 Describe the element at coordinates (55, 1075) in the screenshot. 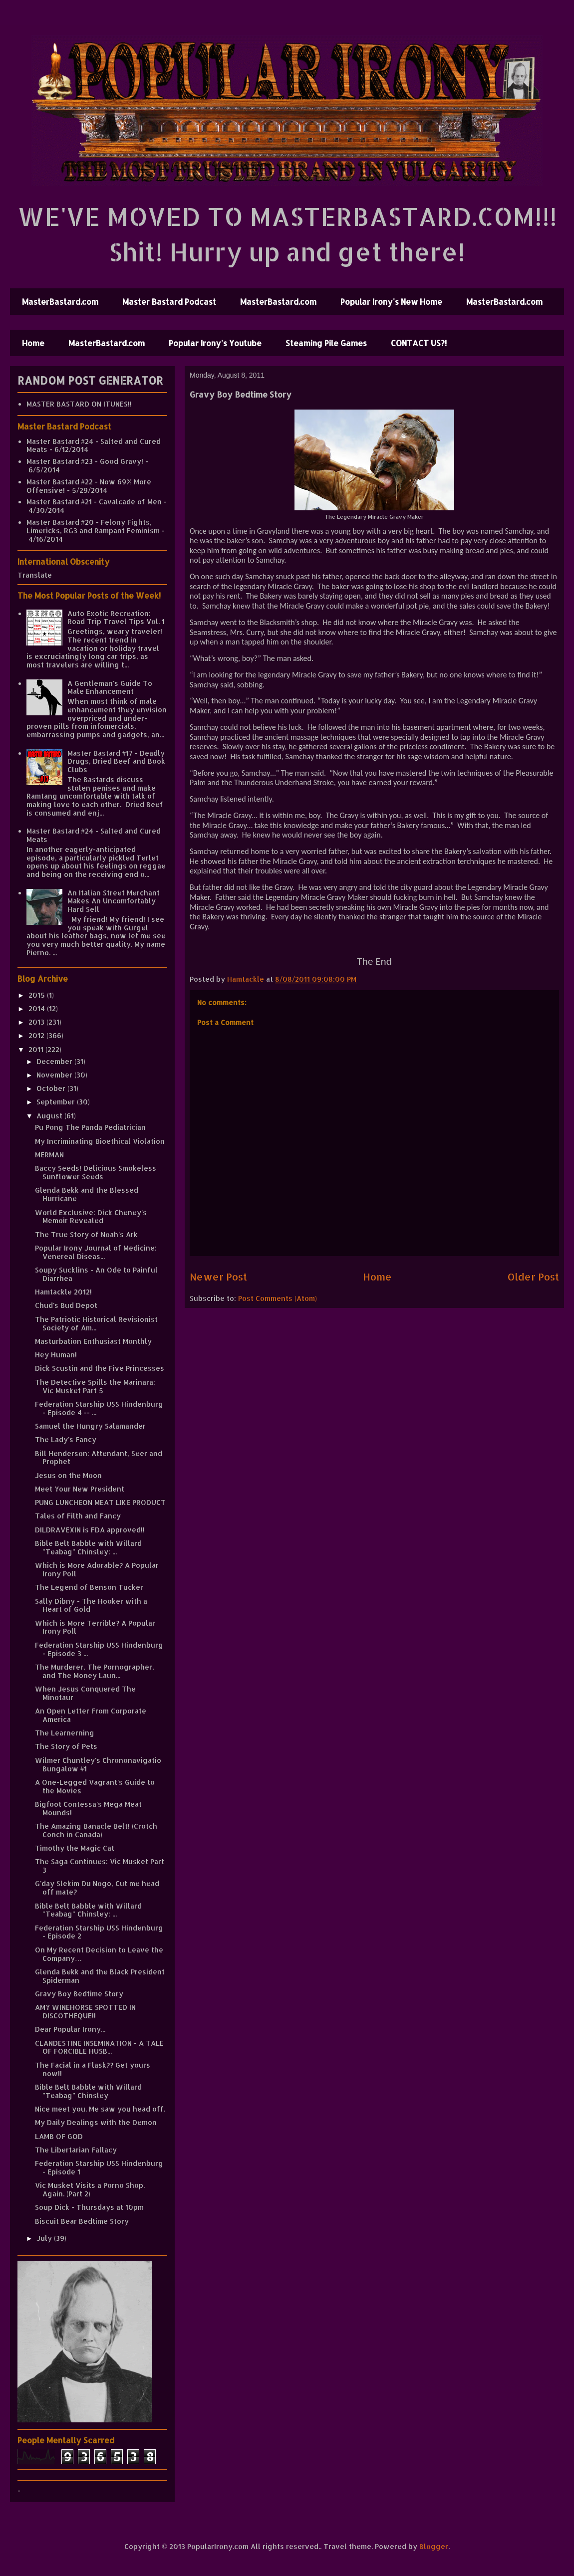

I see `November` at that location.